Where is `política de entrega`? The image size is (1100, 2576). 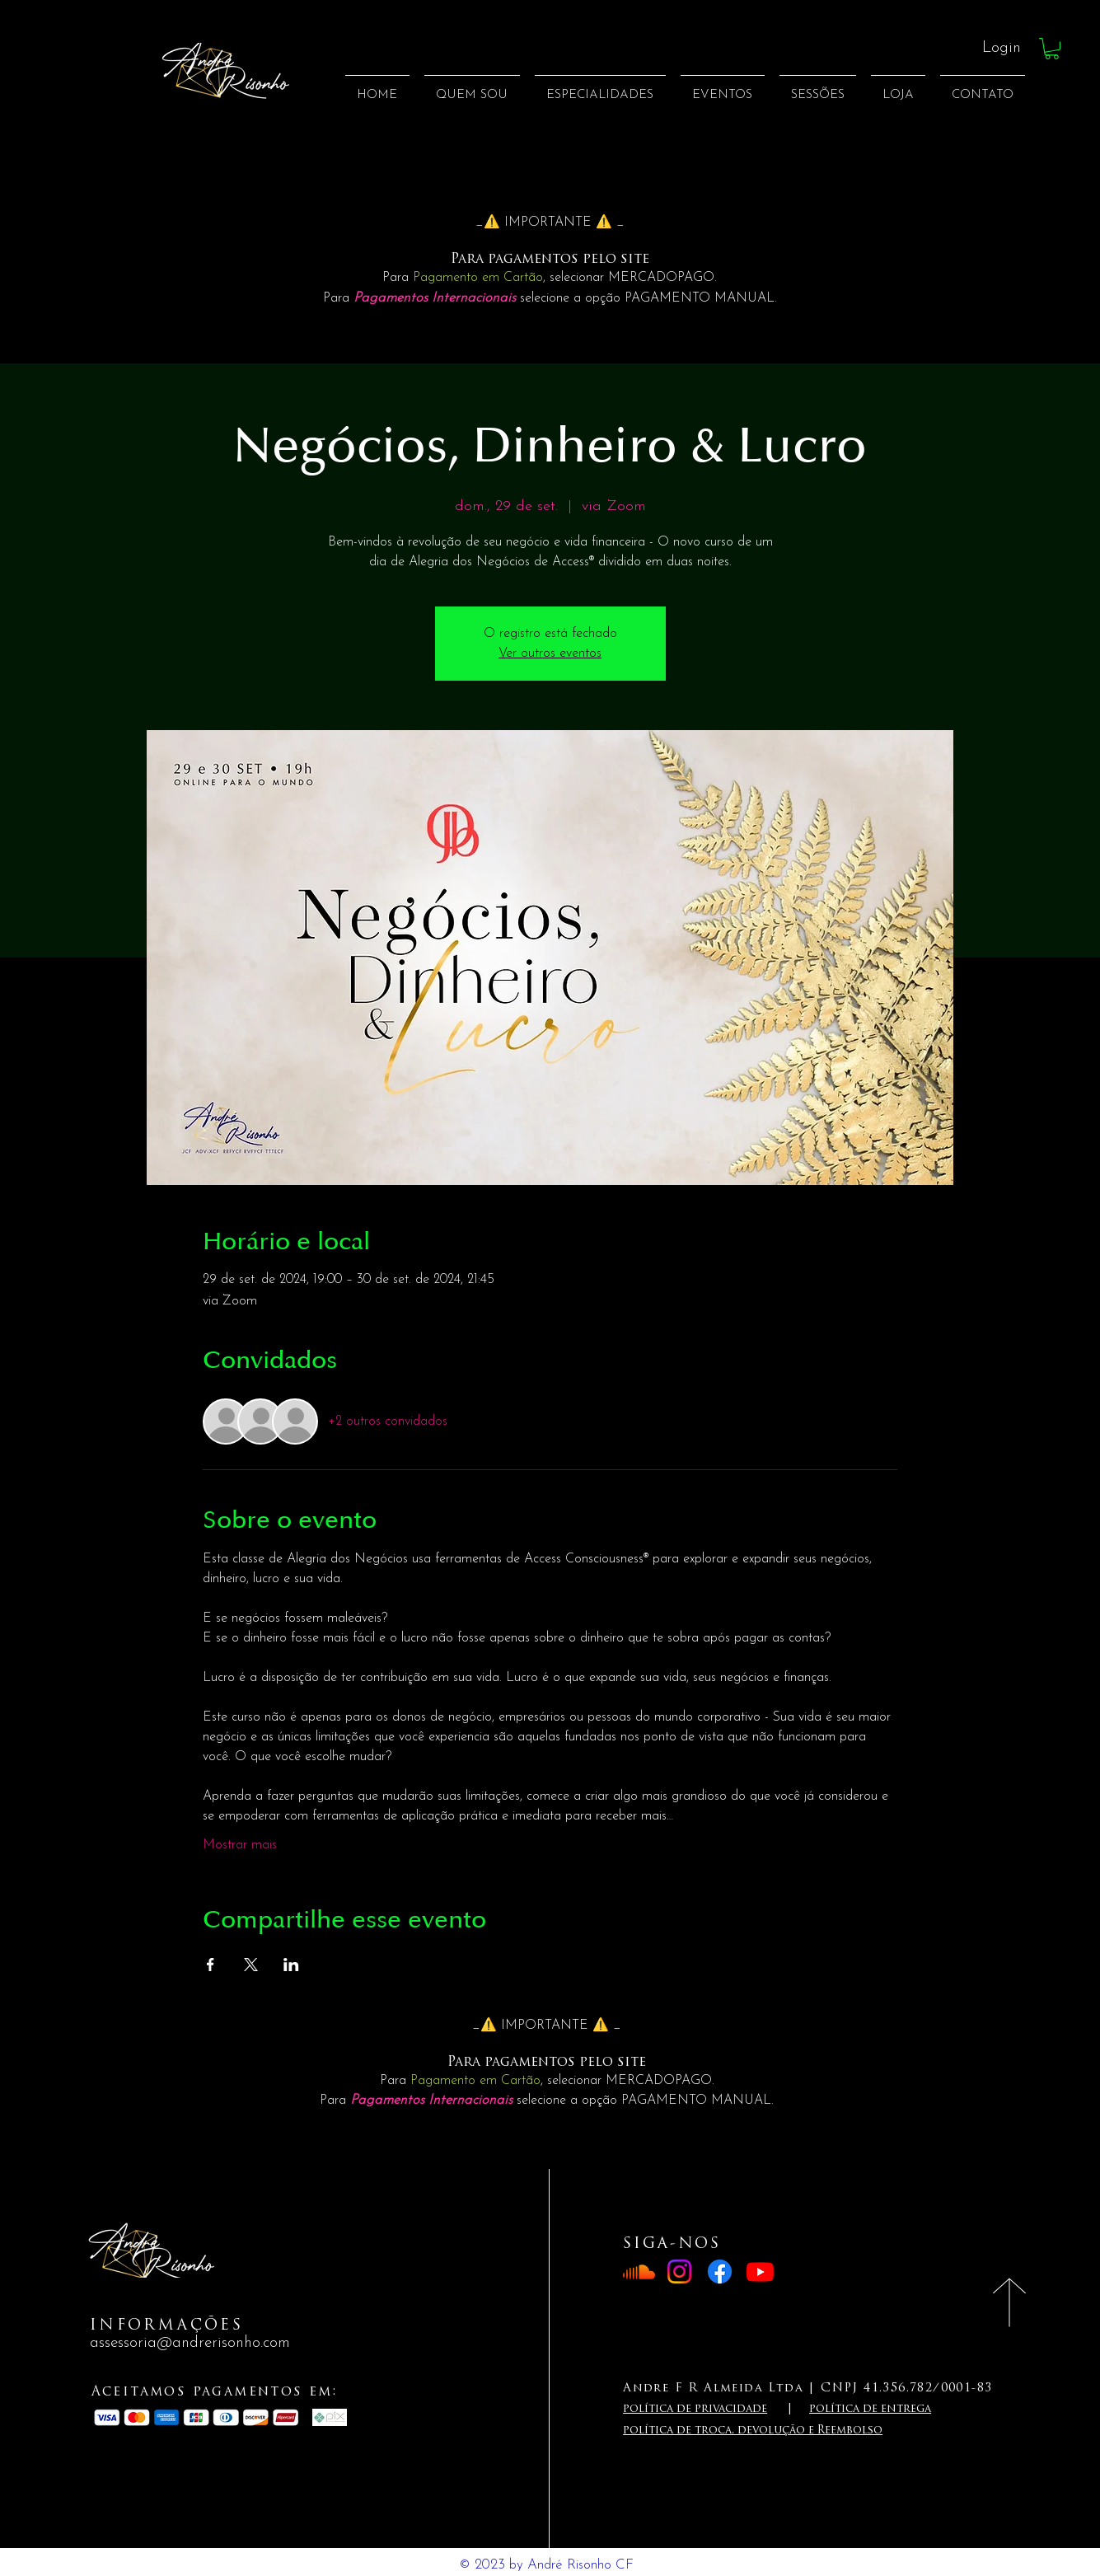
política de entrega is located at coordinates (870, 2409).